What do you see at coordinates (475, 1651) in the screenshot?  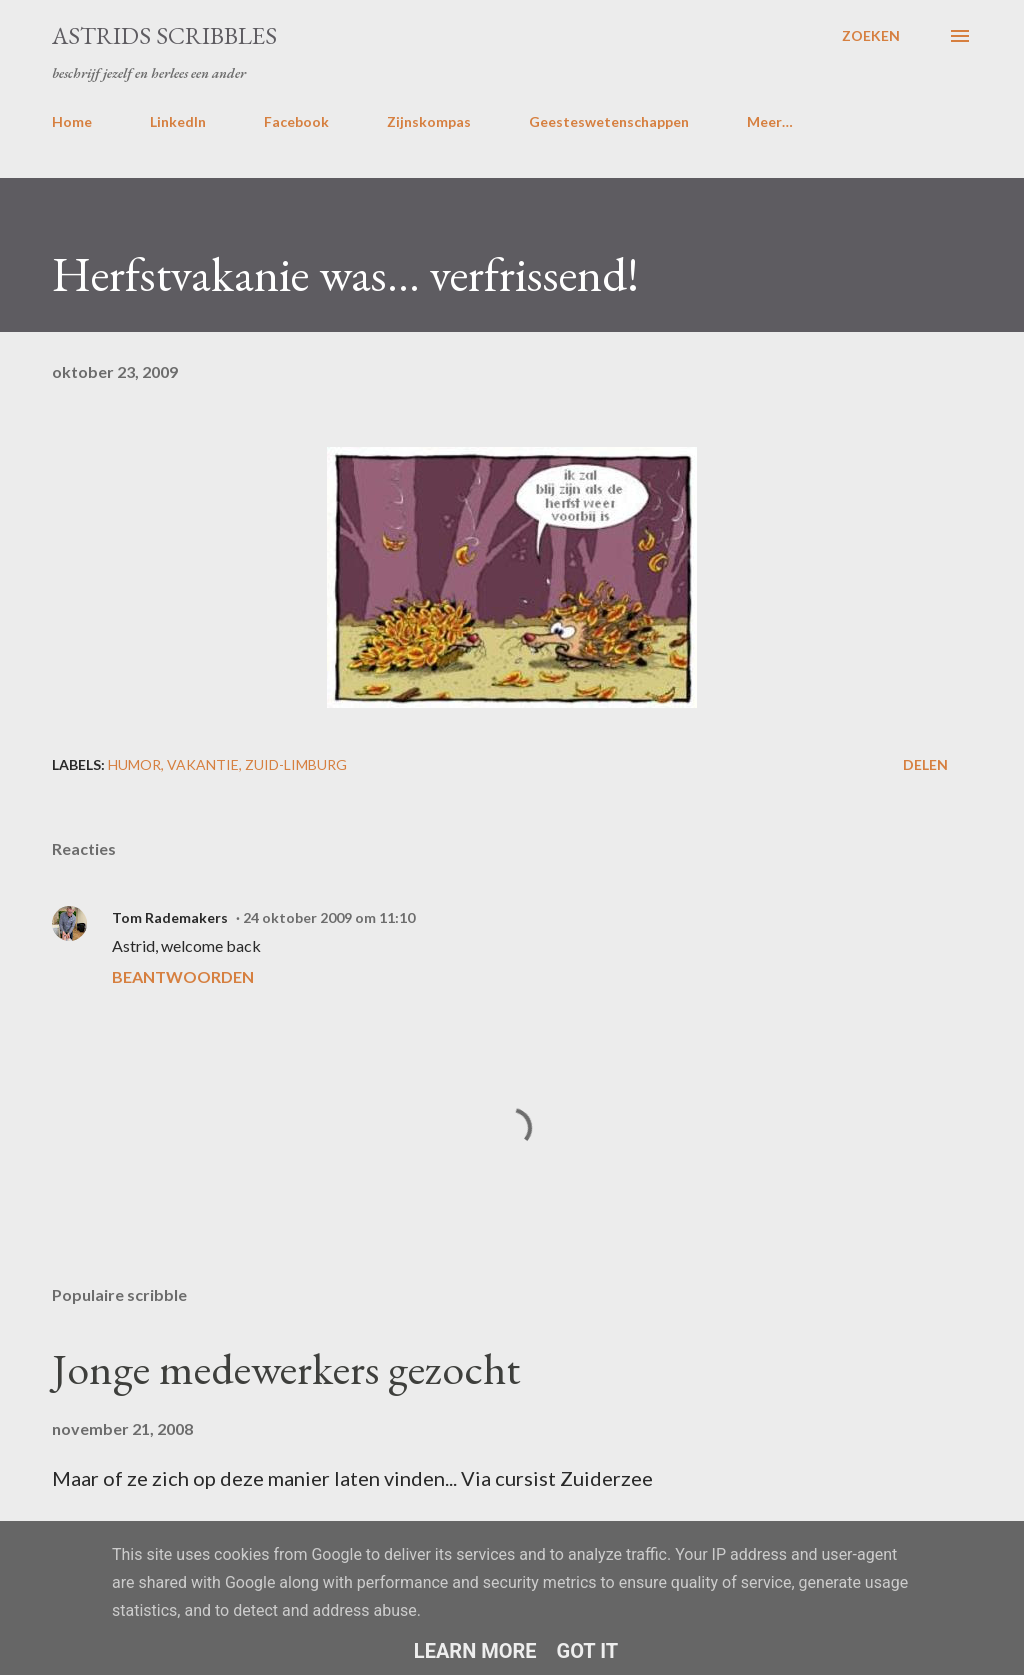 I see `Learn More` at bounding box center [475, 1651].